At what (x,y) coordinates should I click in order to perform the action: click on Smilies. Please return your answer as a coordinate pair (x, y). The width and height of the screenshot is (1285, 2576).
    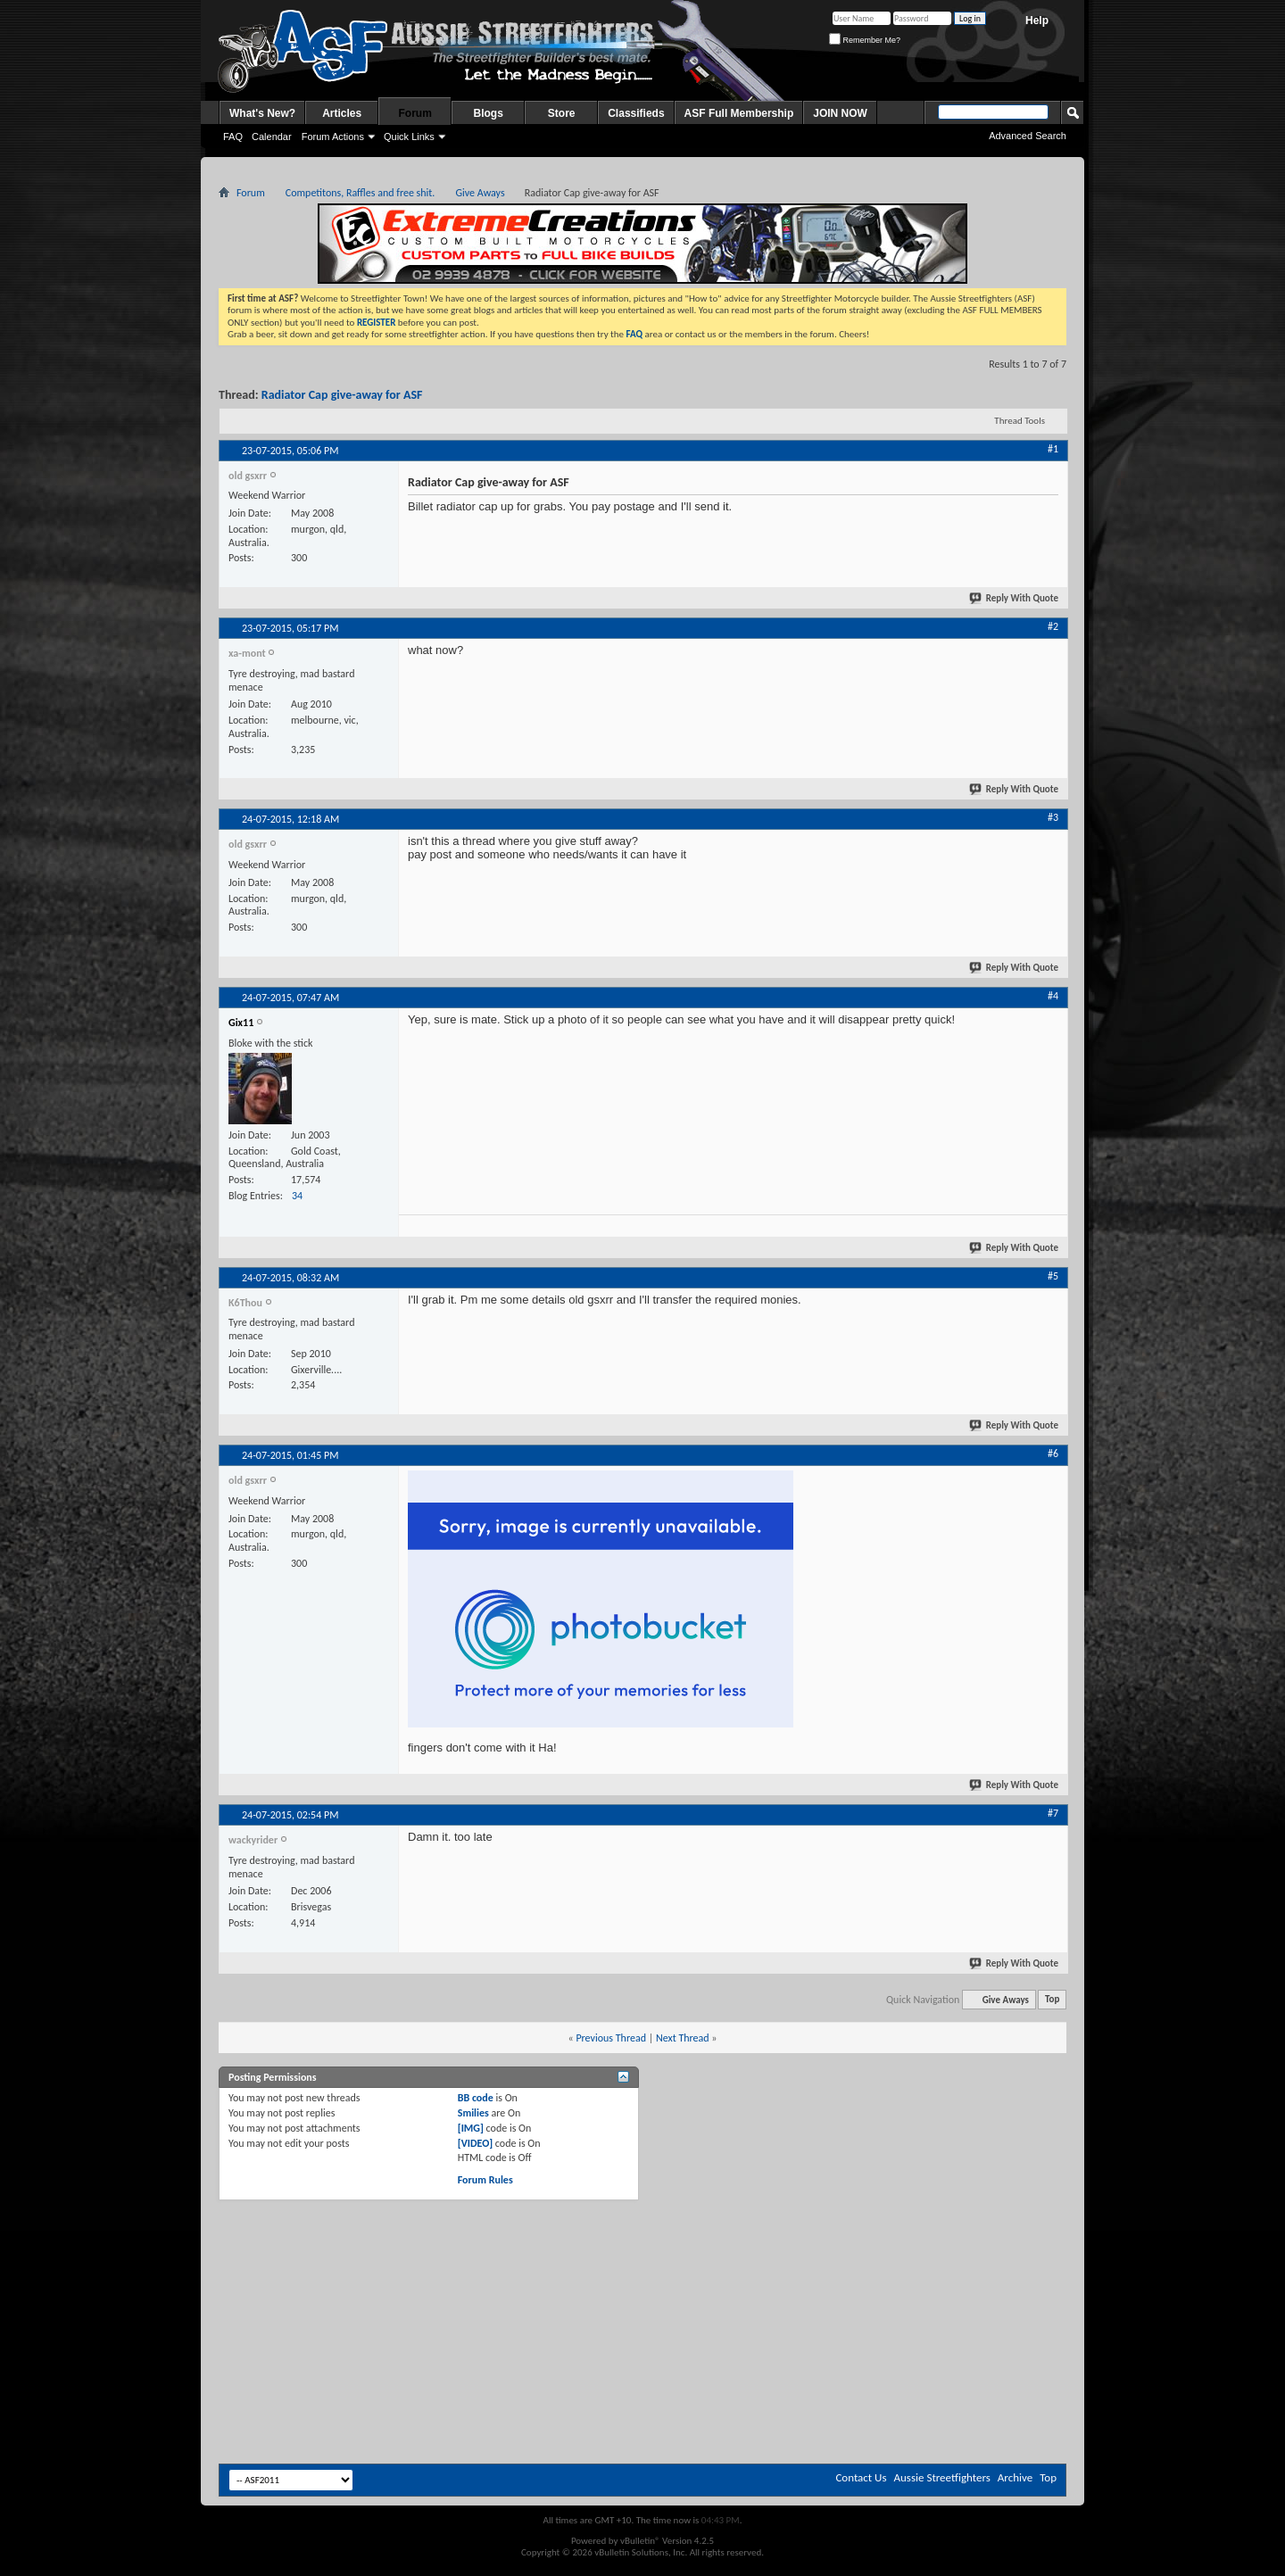
    Looking at the image, I should click on (473, 2113).